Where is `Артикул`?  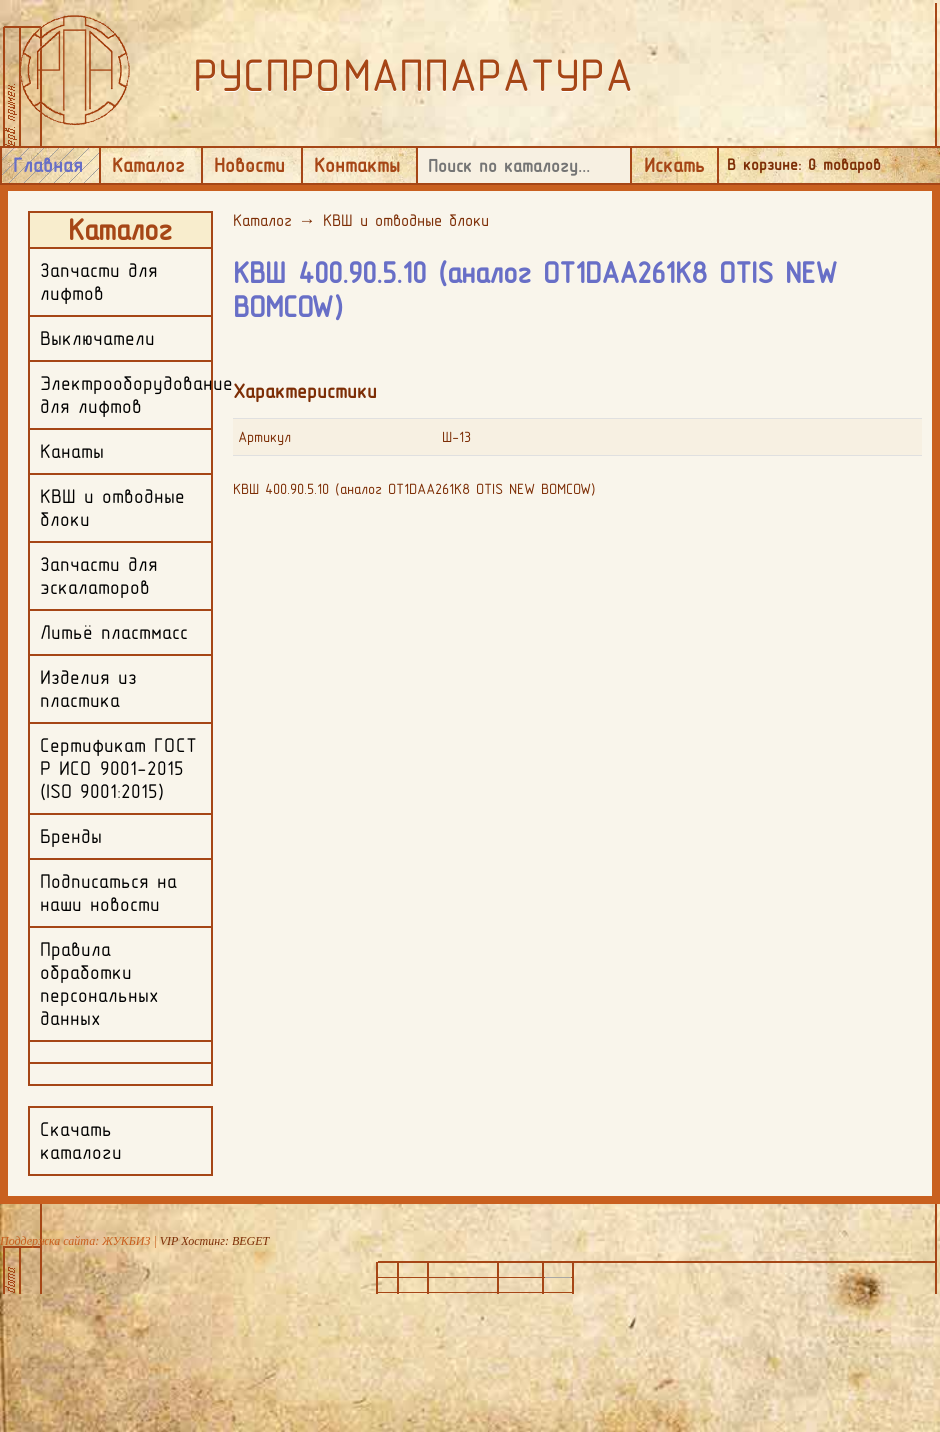
Артикул is located at coordinates (264, 437).